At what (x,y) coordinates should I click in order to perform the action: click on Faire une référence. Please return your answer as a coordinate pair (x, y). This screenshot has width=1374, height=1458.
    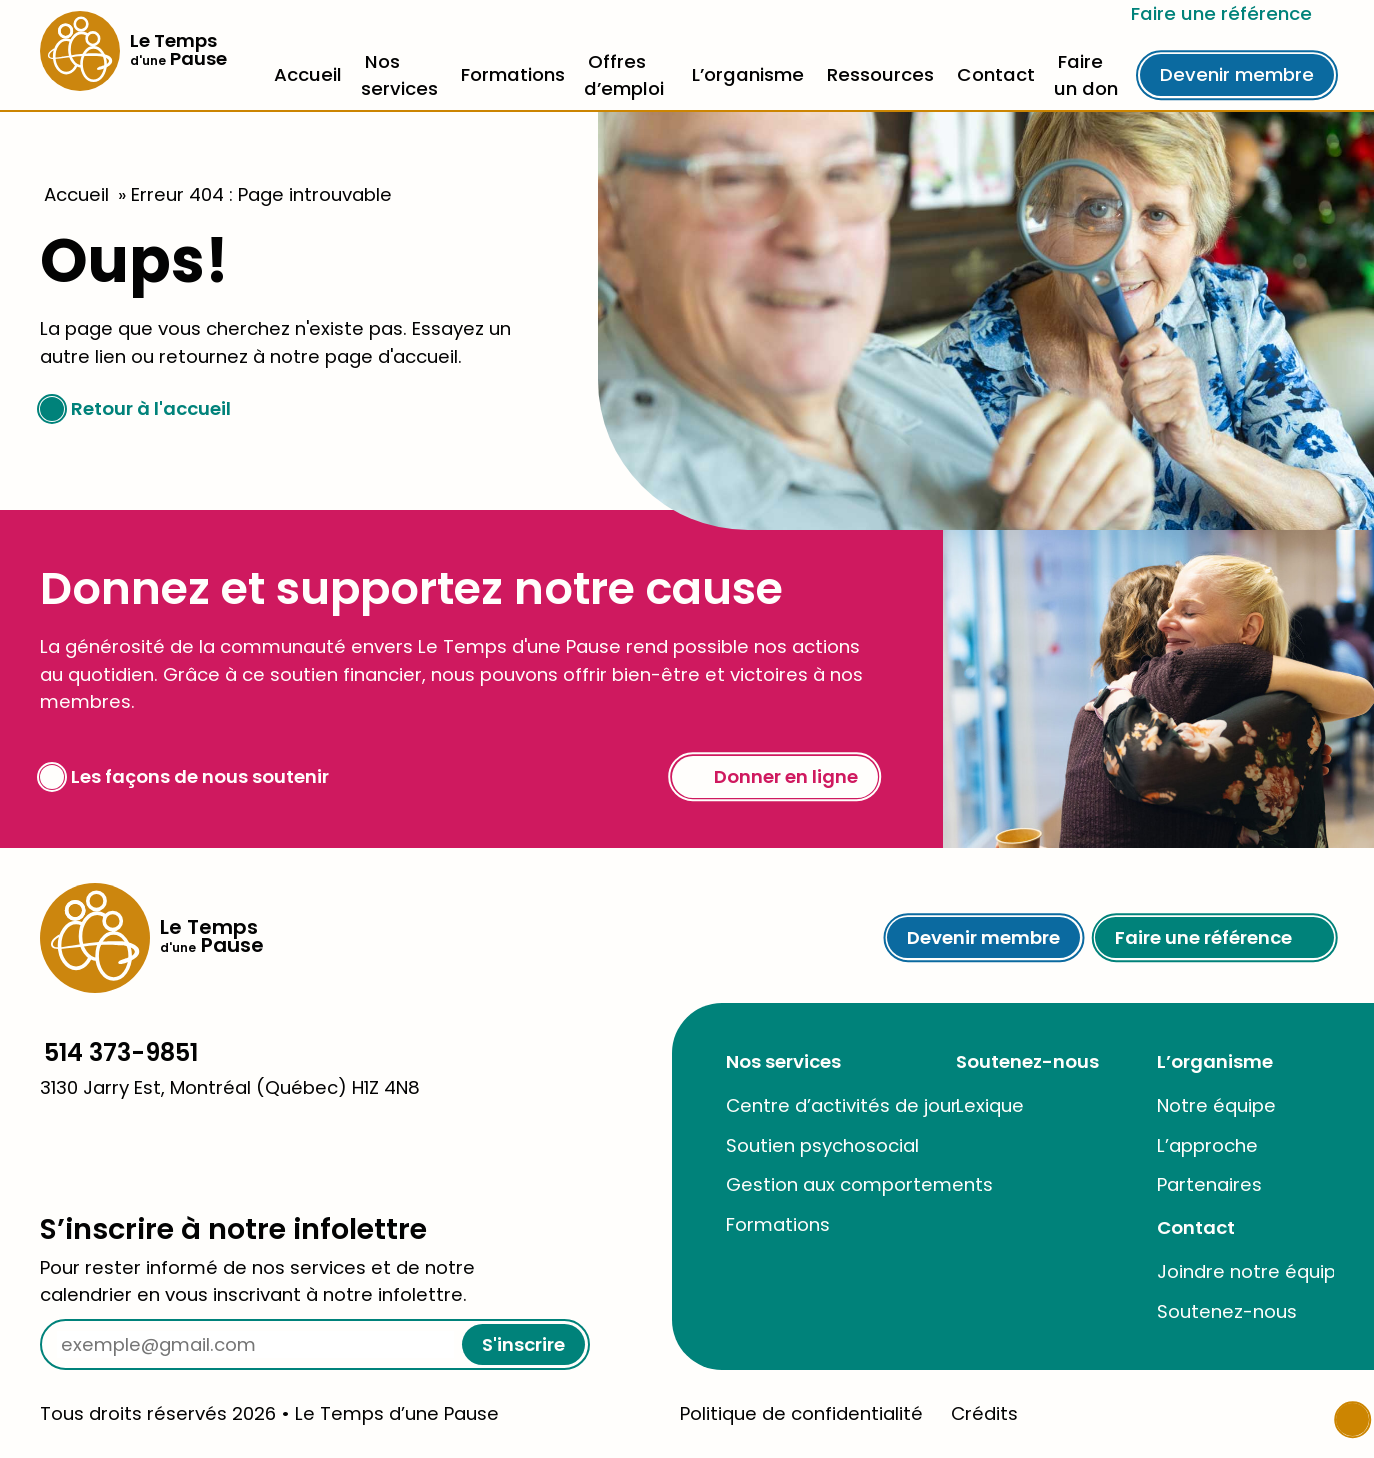
    Looking at the image, I should click on (1232, 13).